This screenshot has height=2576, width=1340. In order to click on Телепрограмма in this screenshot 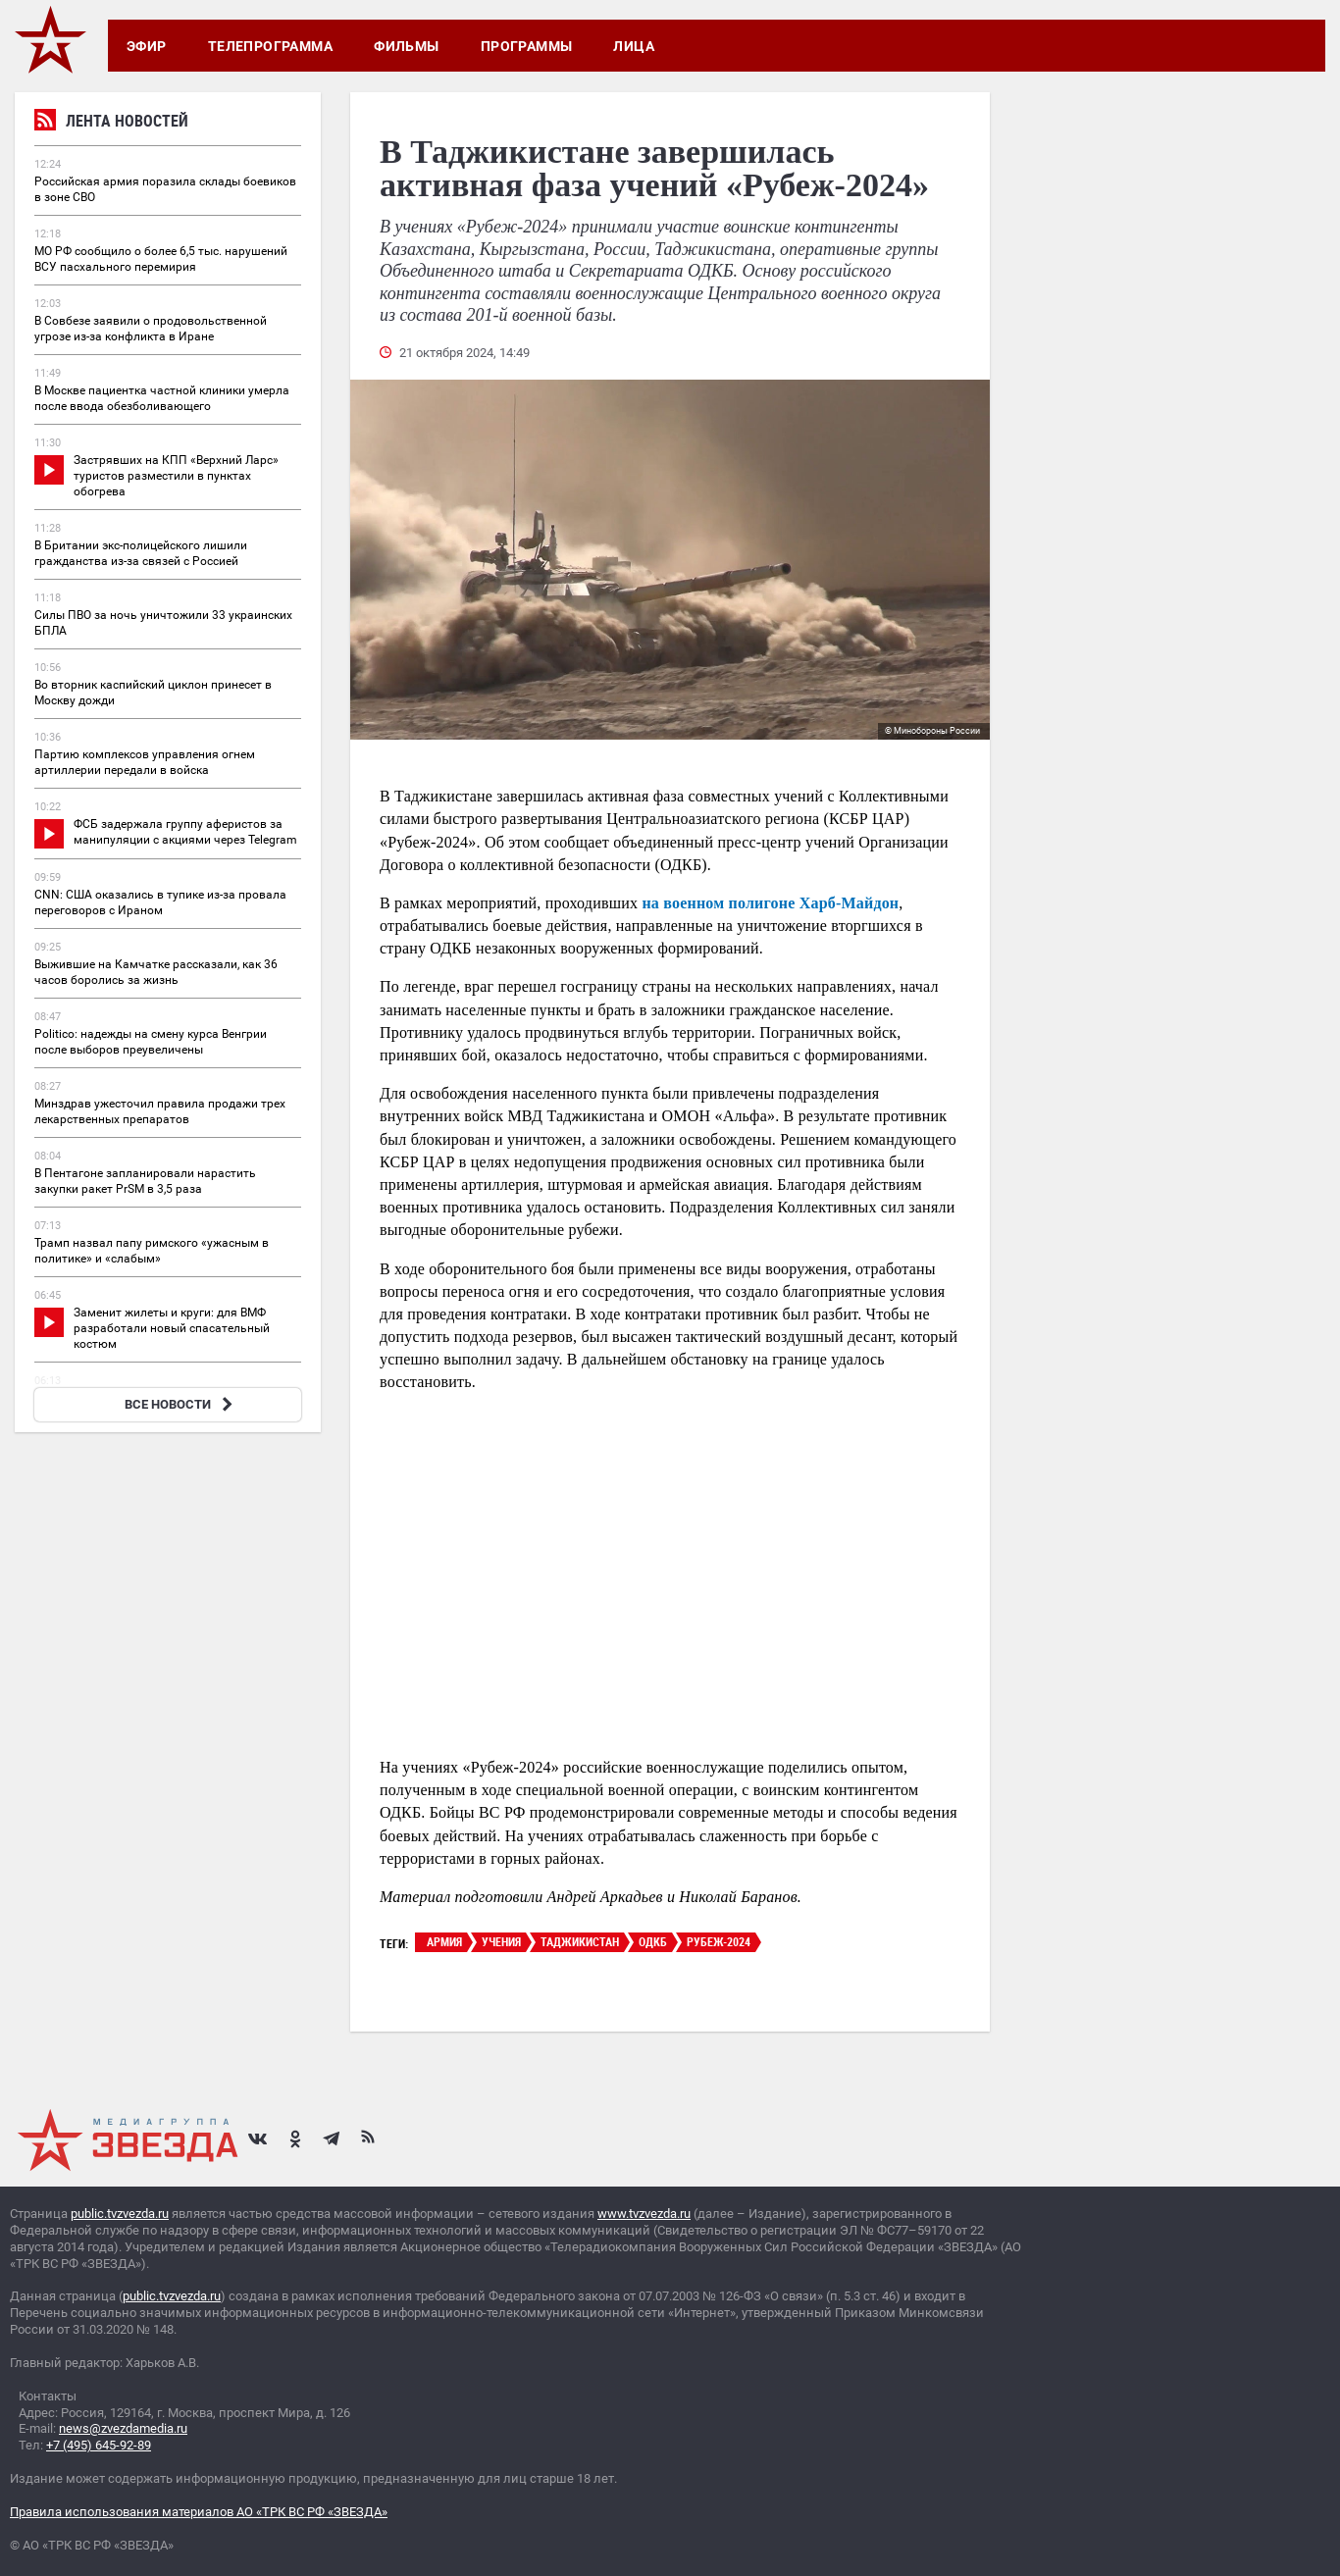, I will do `click(270, 46)`.